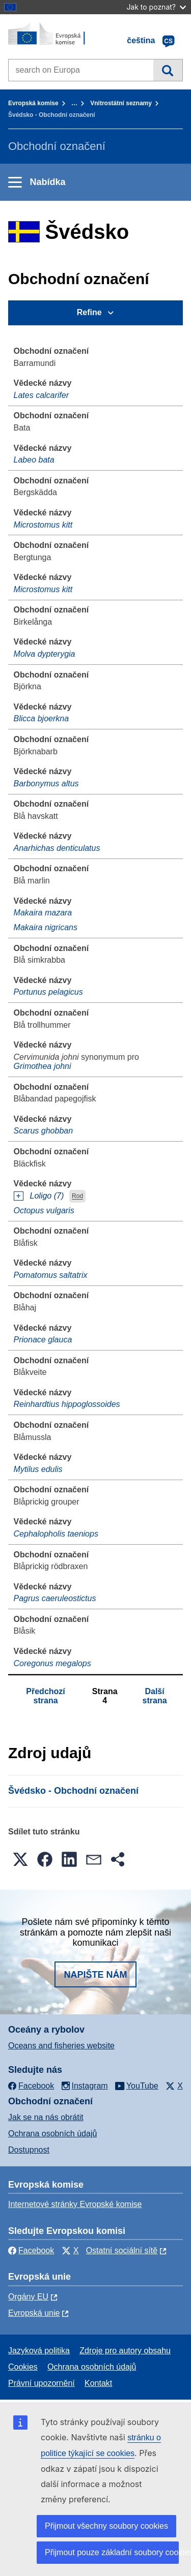  Describe the element at coordinates (31, 2250) in the screenshot. I see `Facebook` at that location.